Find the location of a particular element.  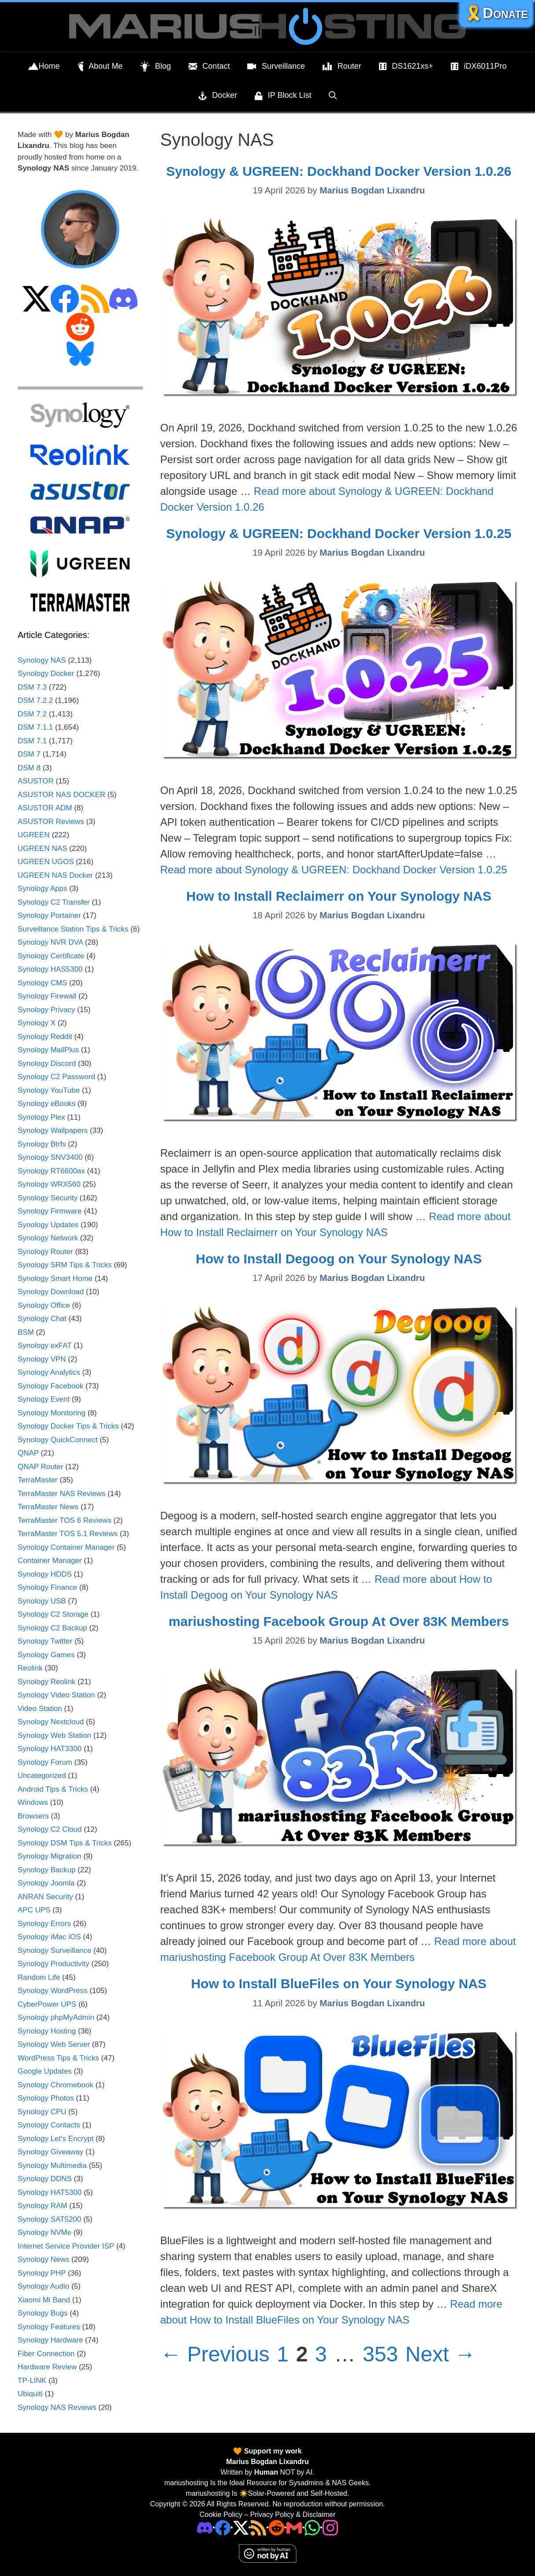

Synology Btrfs is located at coordinates (42, 1144).